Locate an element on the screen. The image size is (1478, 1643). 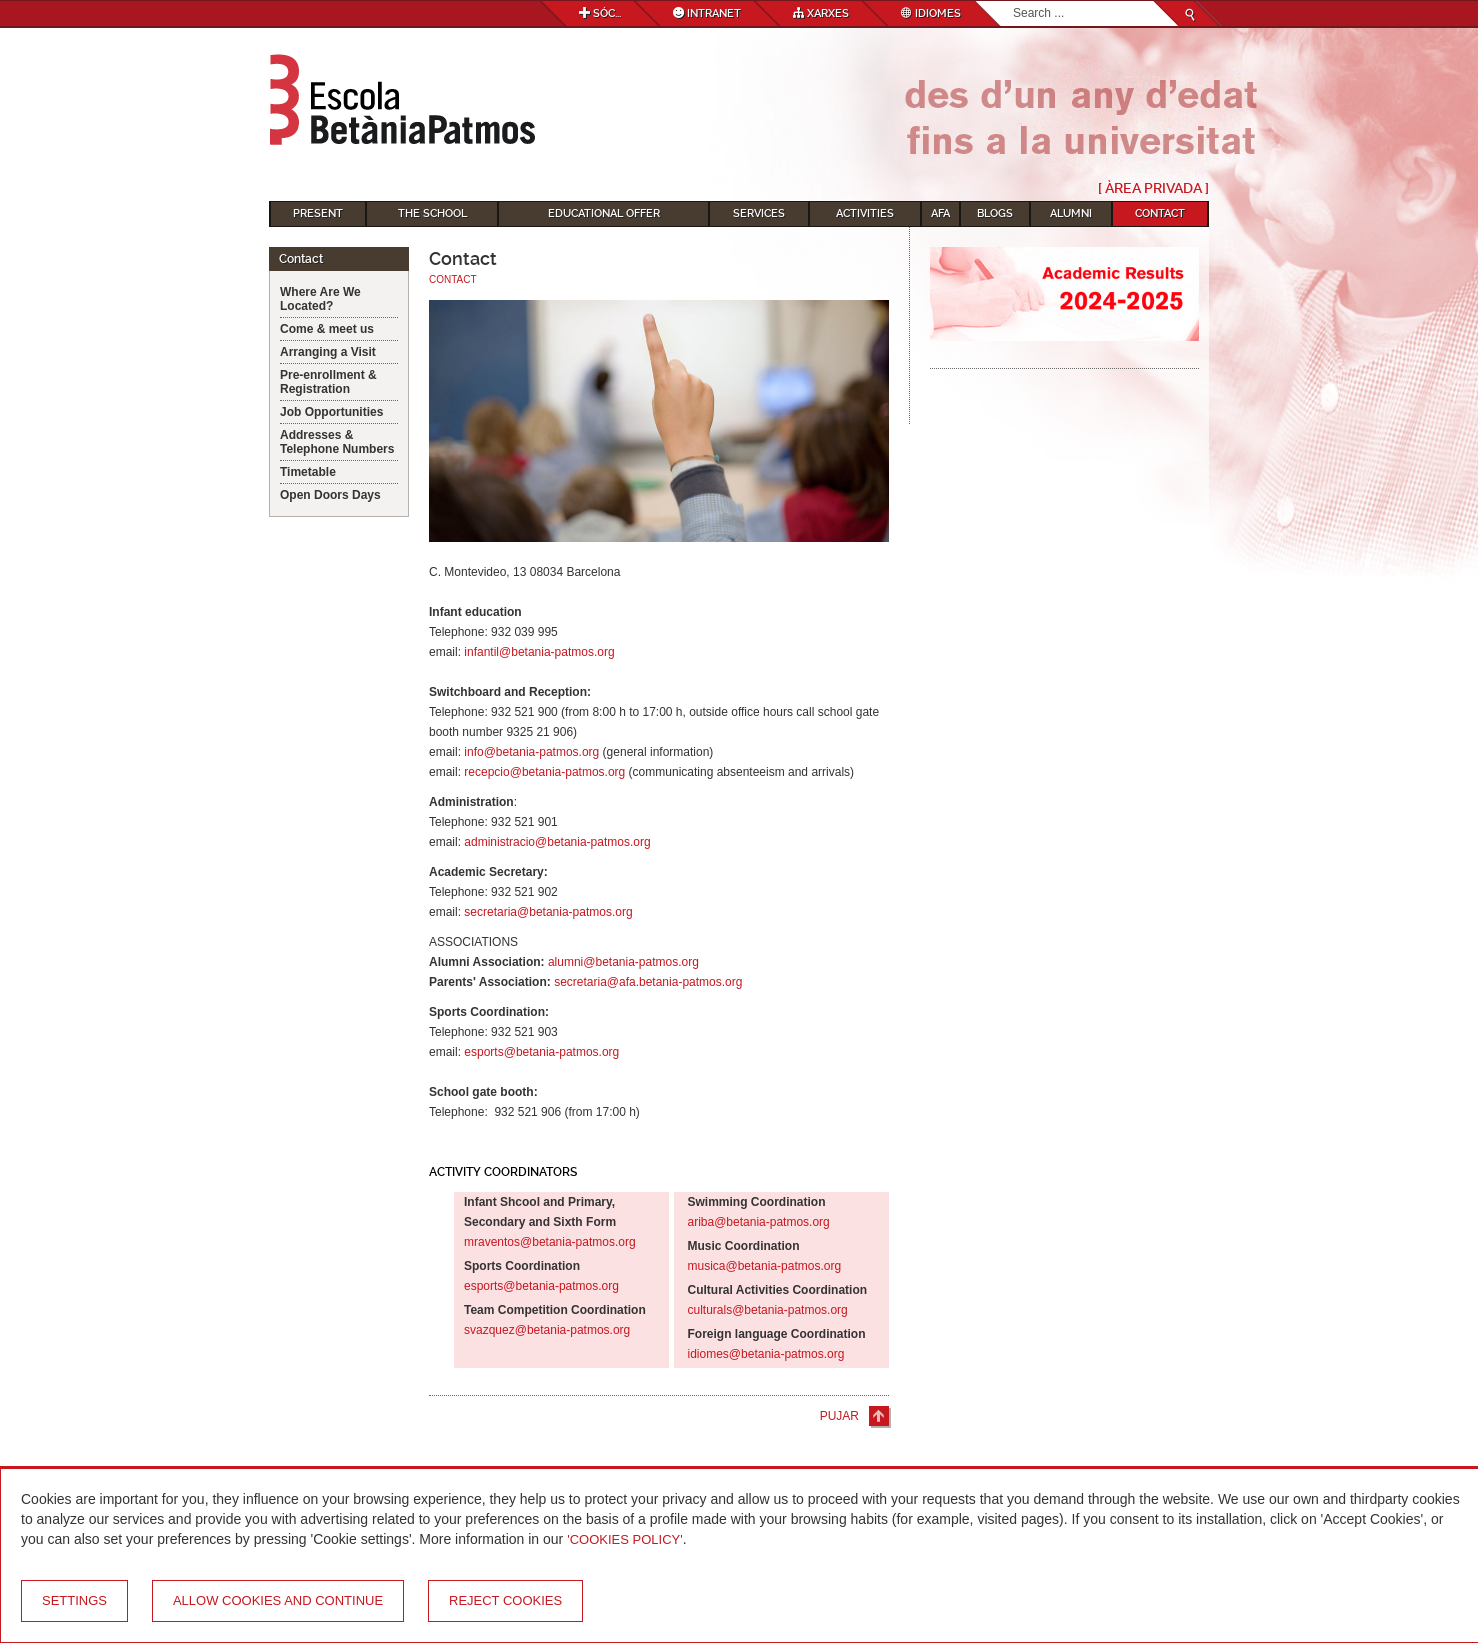
'Cookies Policy' is located at coordinates (625, 1539).